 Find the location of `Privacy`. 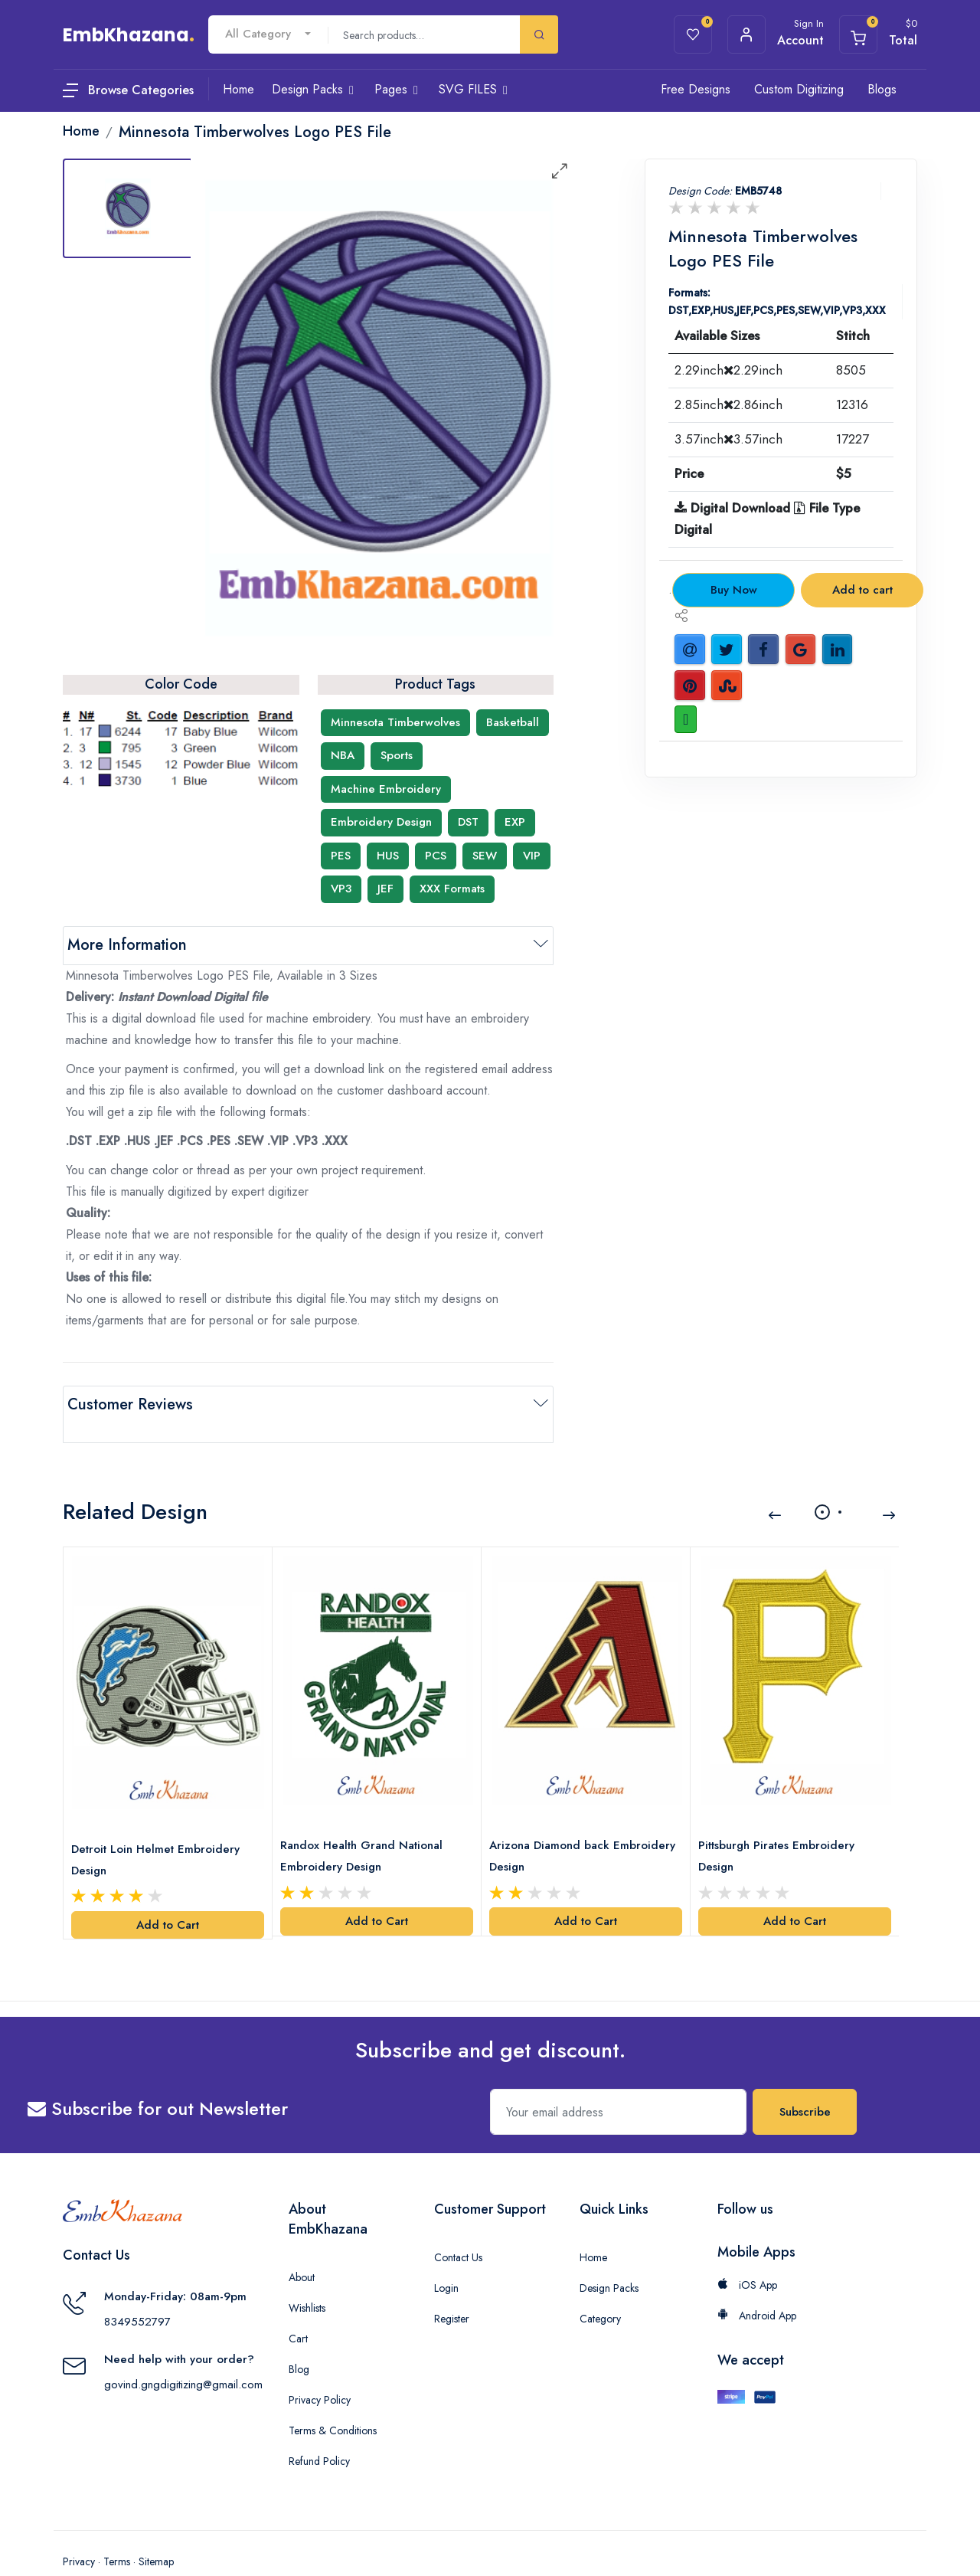

Privacy is located at coordinates (79, 2530).